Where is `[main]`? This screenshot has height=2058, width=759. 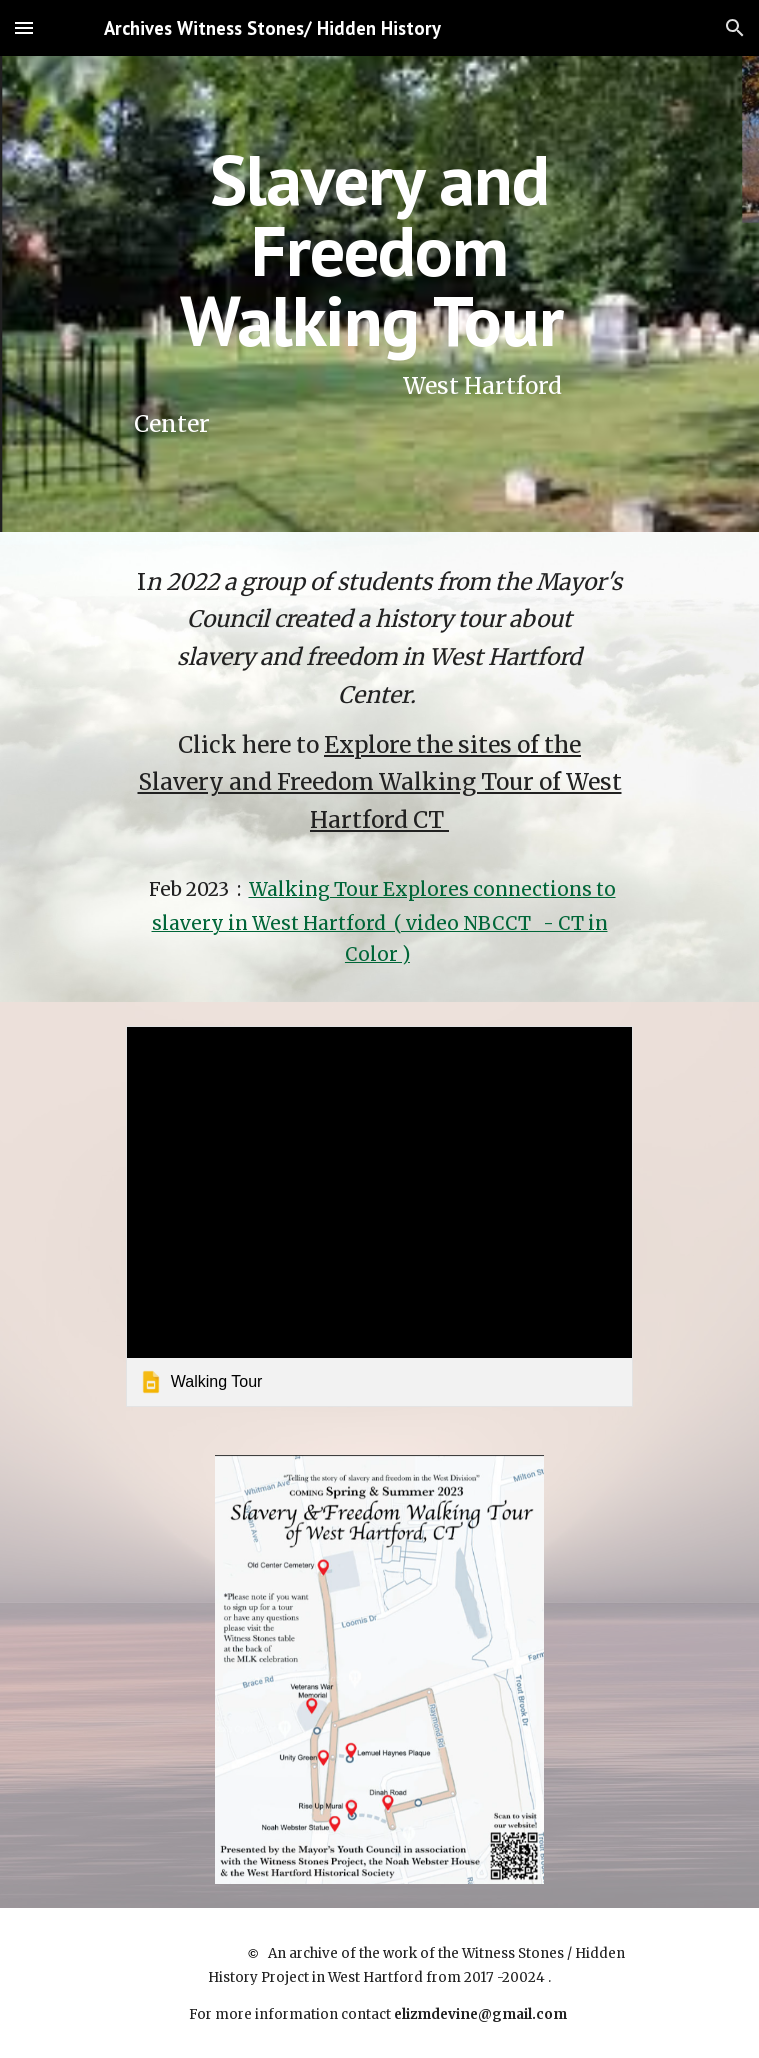 [main] is located at coordinates (379, 294).